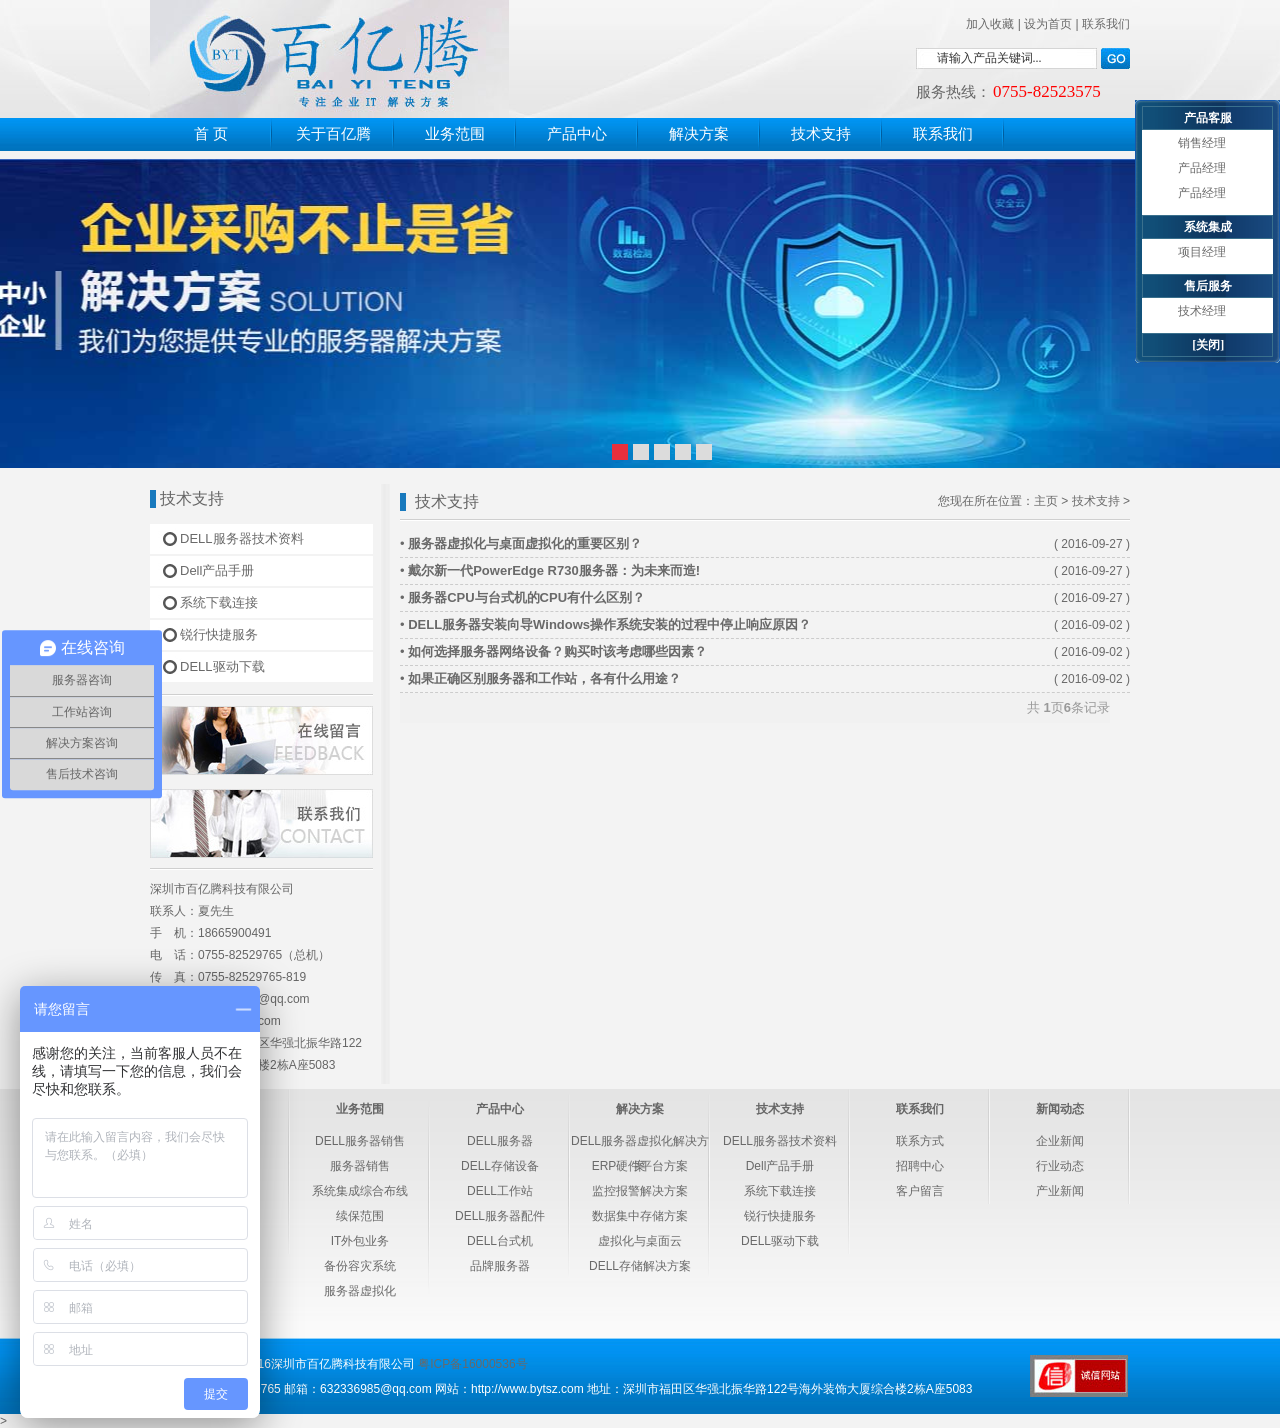 This screenshot has height=1428, width=1280. I want to click on 技术支持, so click(821, 134).